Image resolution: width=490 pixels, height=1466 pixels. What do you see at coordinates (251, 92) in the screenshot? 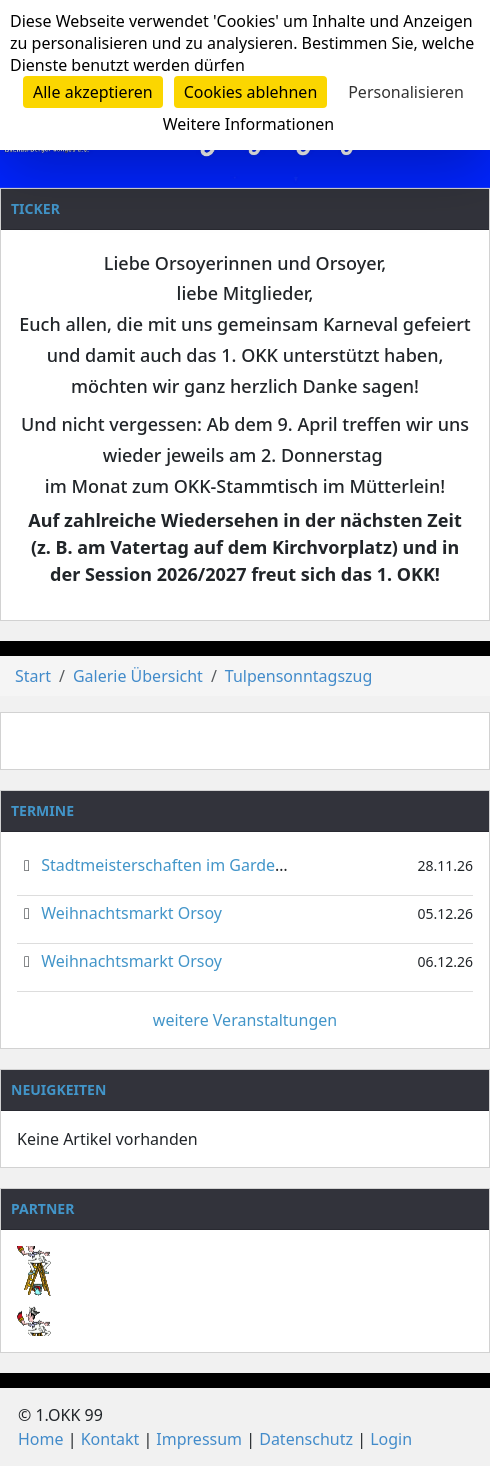
I see `Cookies ablehnen [Cookies : Cookies ablehnen]` at bounding box center [251, 92].